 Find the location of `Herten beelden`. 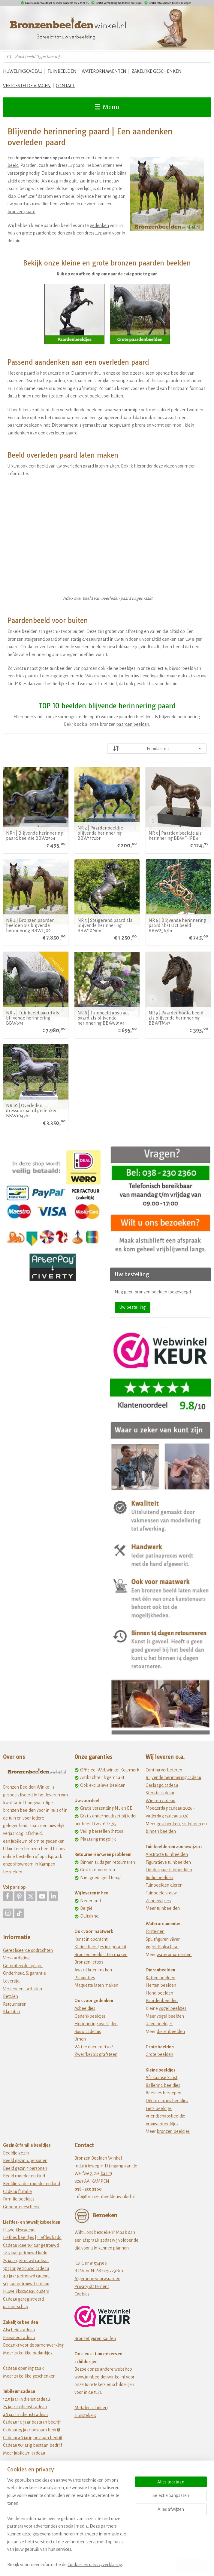

Herten beelden is located at coordinates (161, 1985).